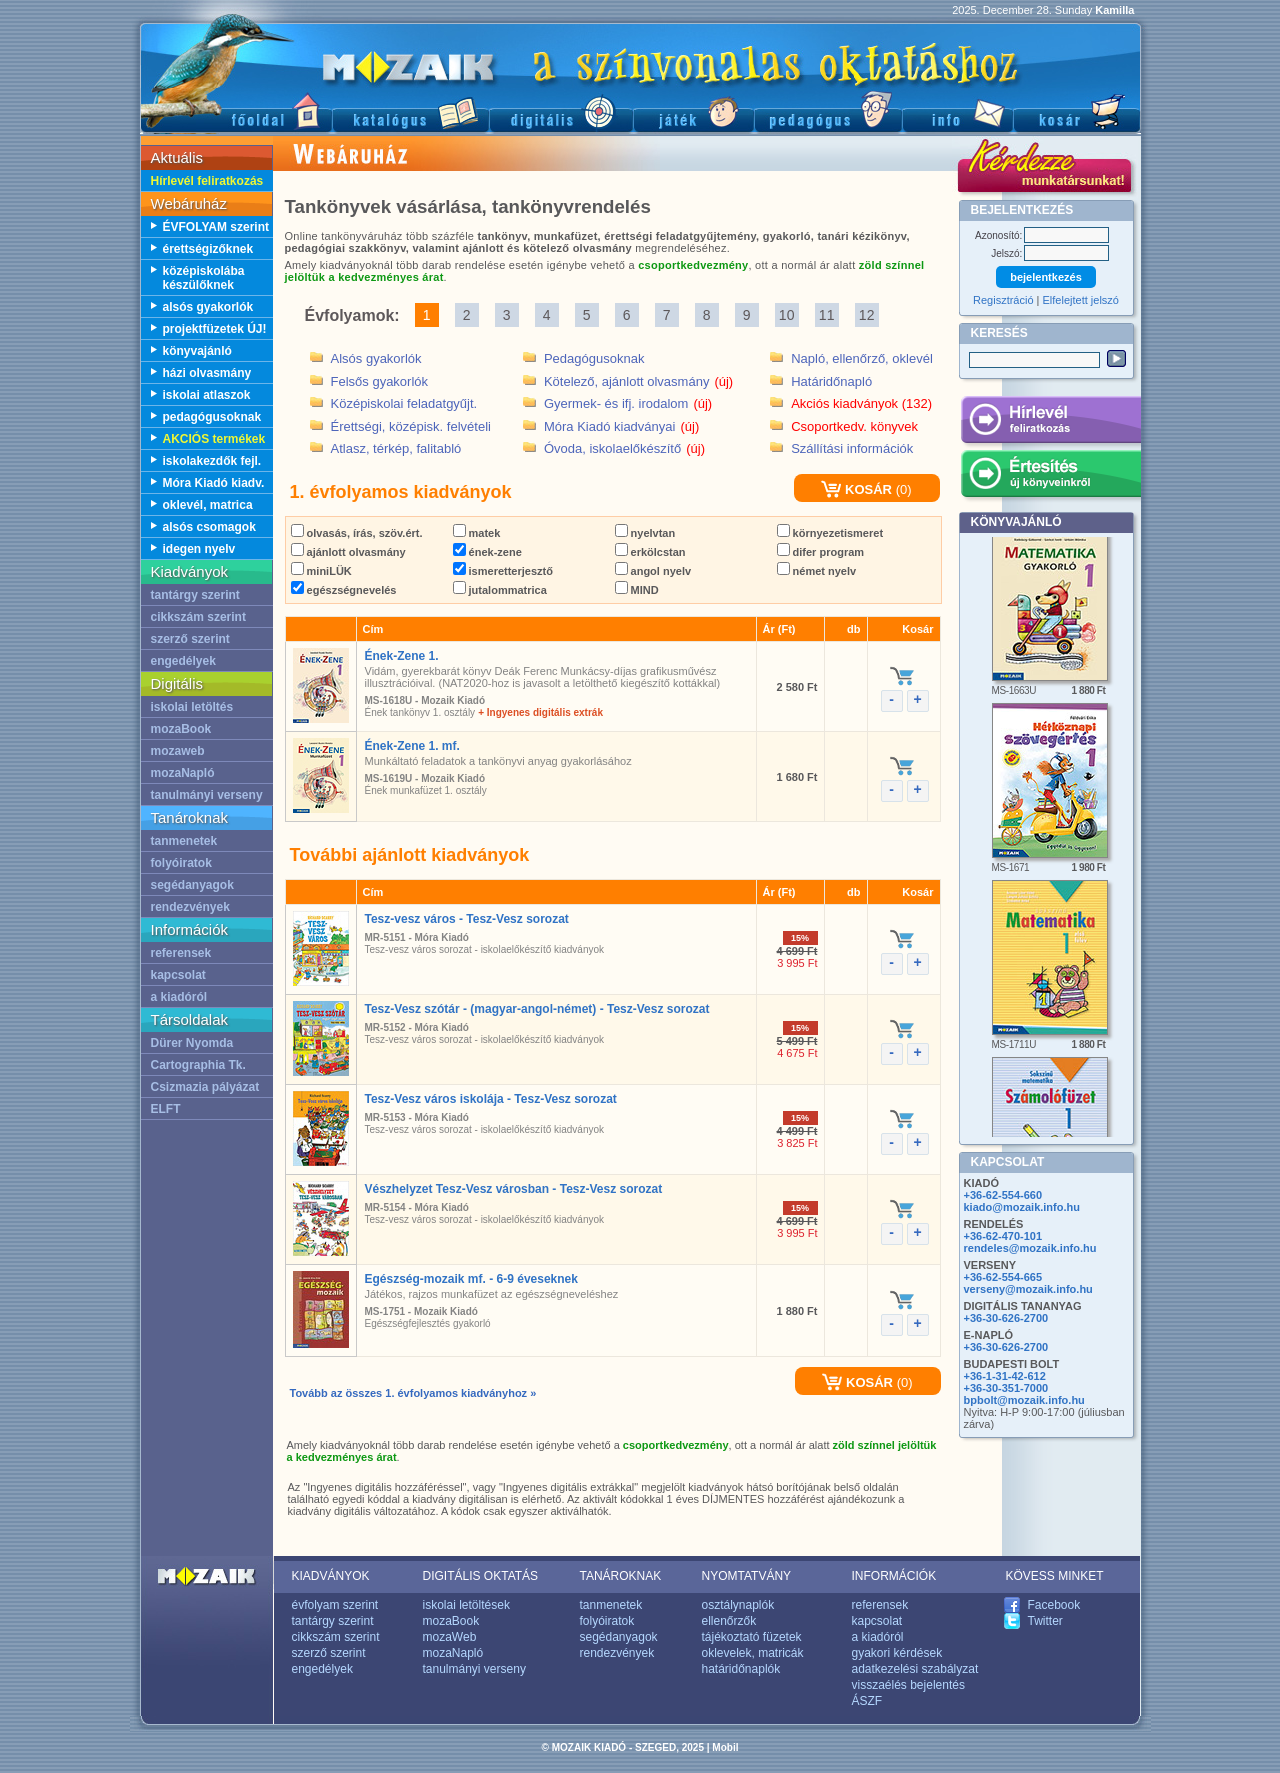 This screenshot has width=1280, height=1773. Describe the element at coordinates (540, 712) in the screenshot. I see `+ Ingyenes digitális extrák` at that location.